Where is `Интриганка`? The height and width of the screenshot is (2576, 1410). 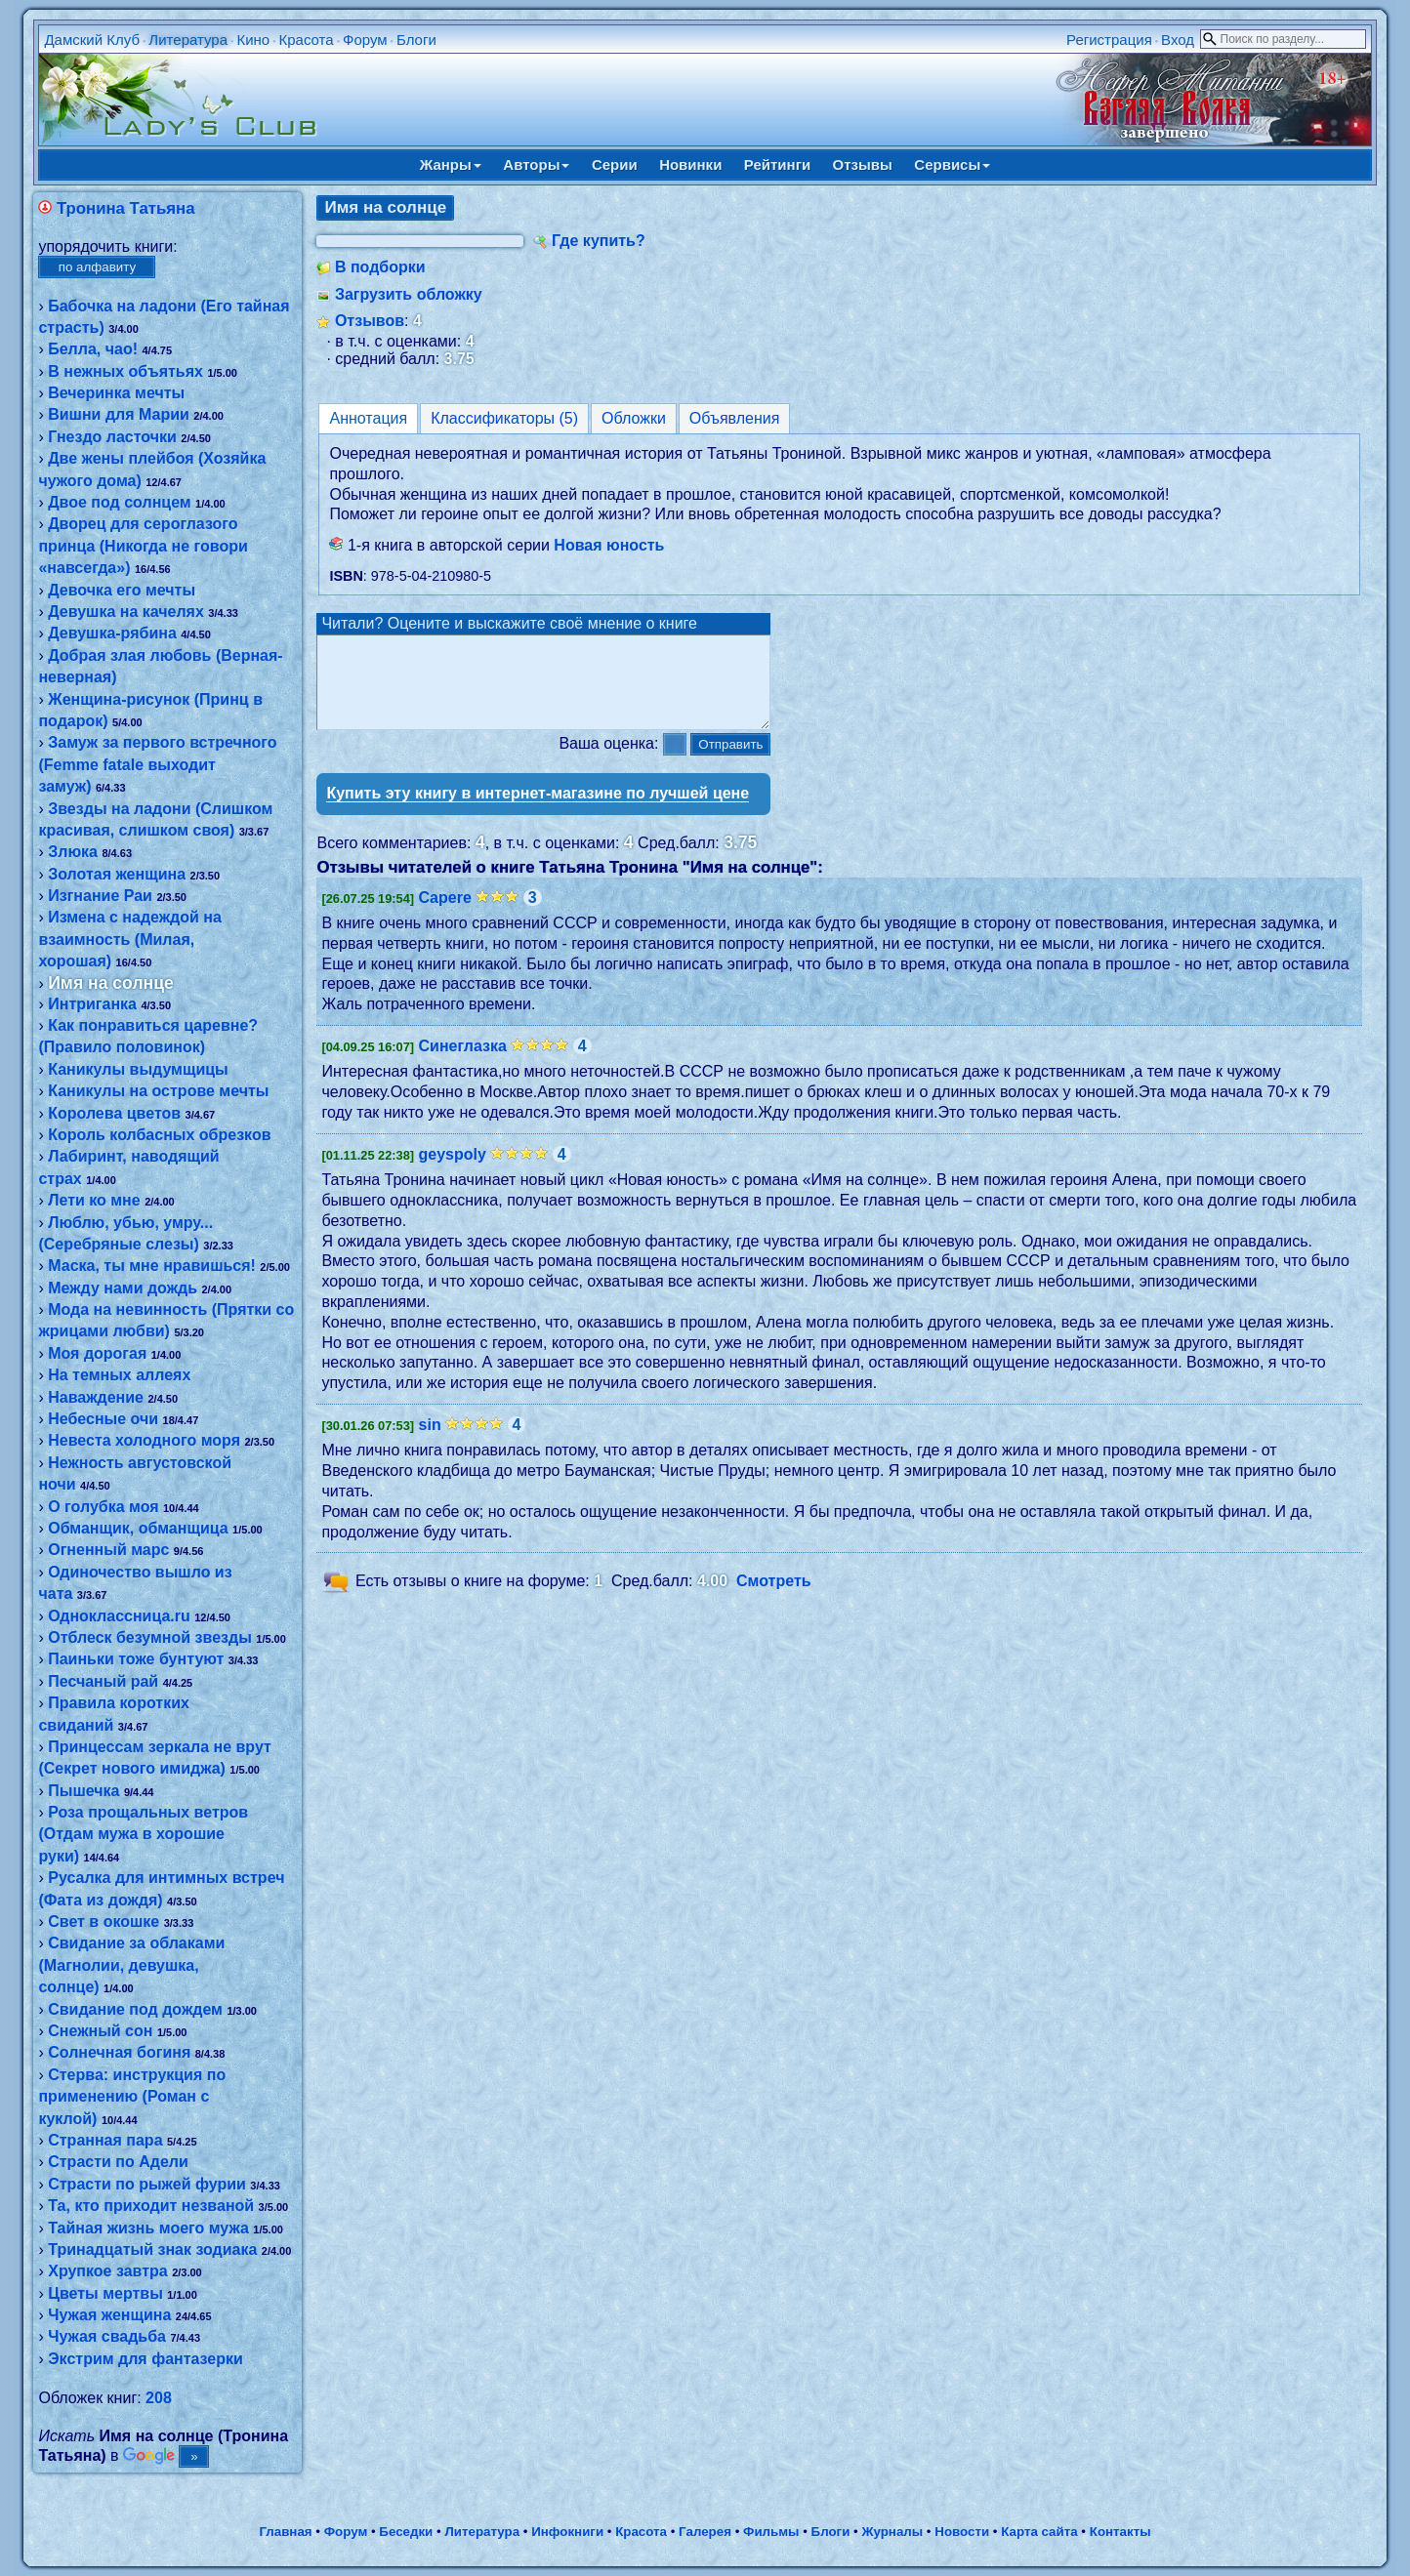
Интриганка is located at coordinates (92, 1004).